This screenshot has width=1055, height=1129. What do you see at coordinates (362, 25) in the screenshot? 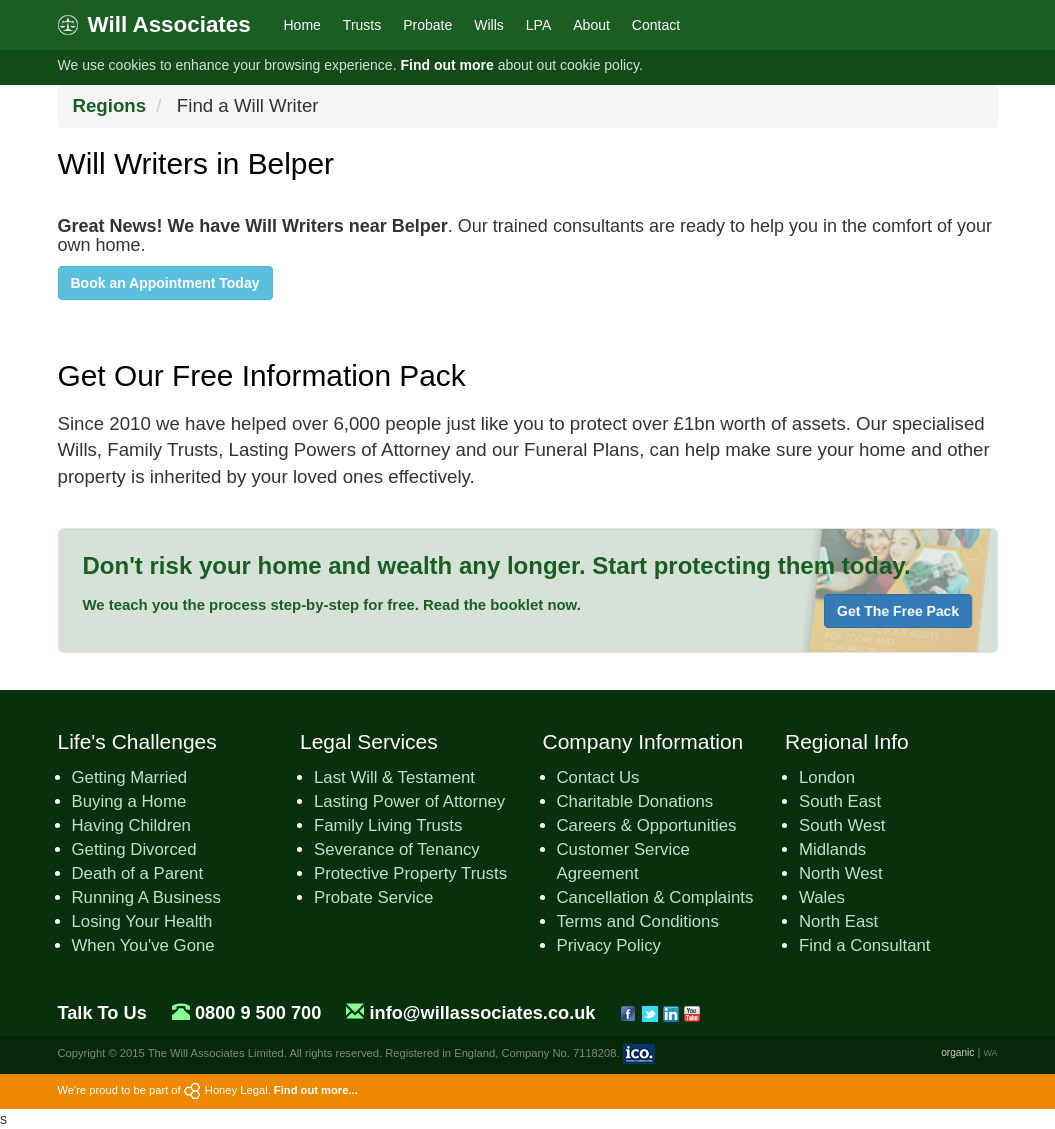
I see `Trusts` at bounding box center [362, 25].